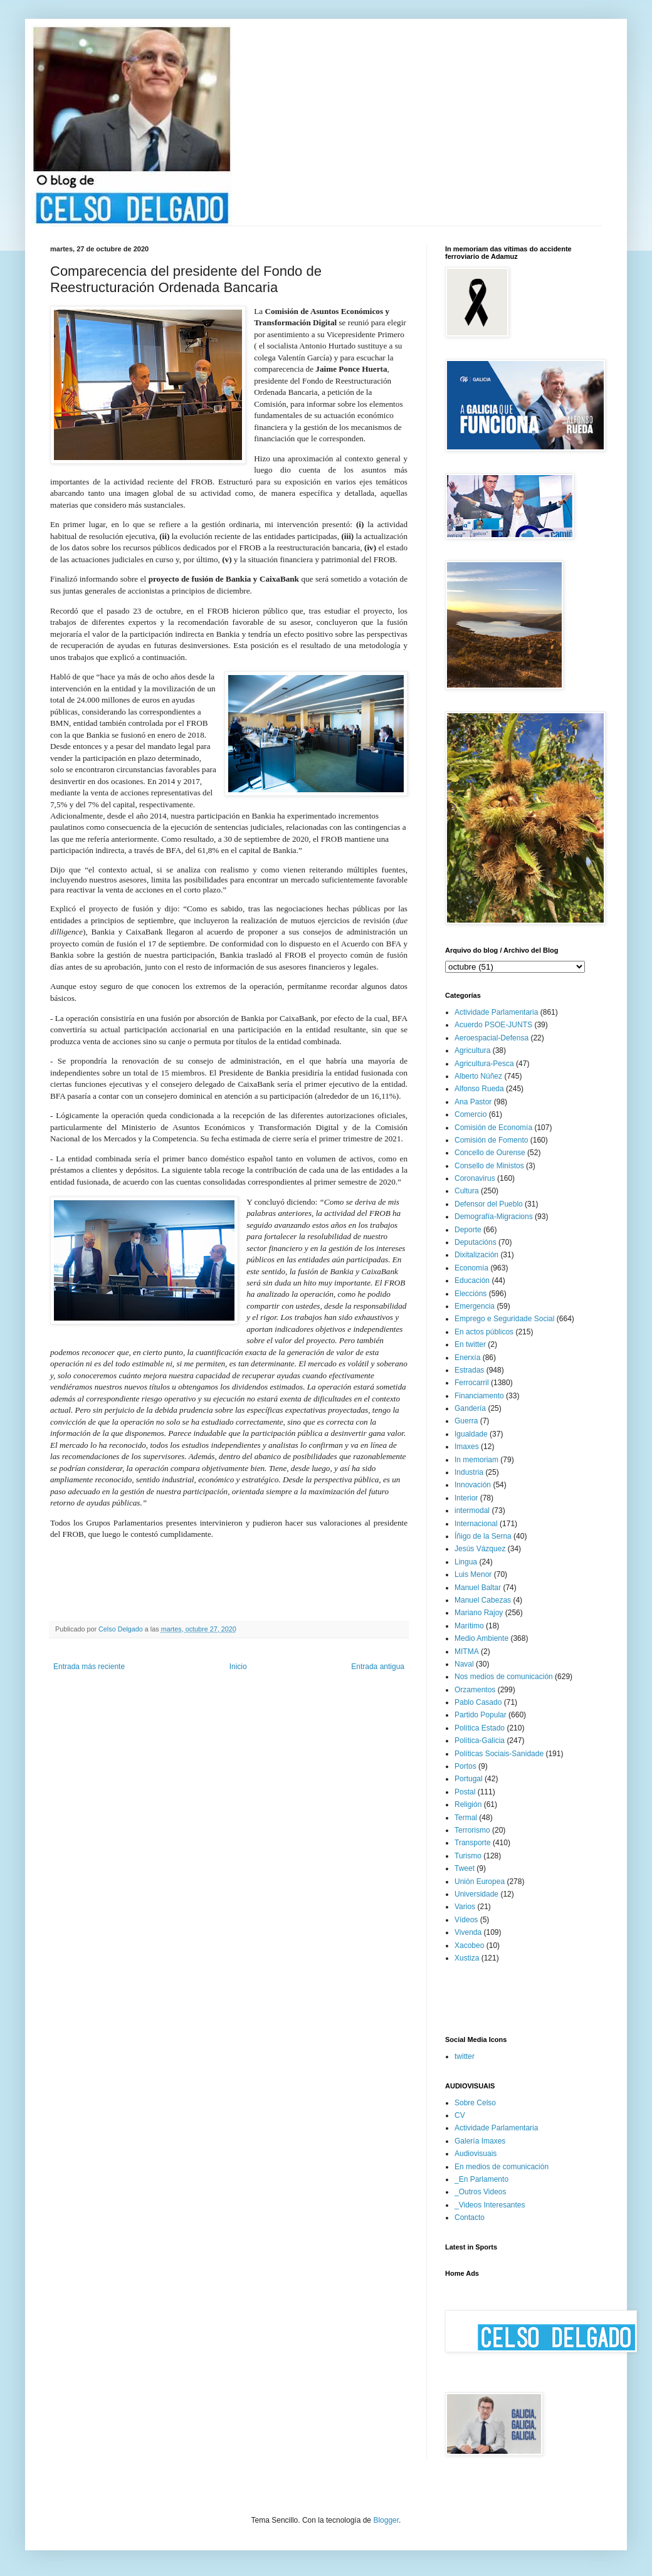 The width and height of the screenshot is (652, 2576). Describe the element at coordinates (489, 1165) in the screenshot. I see `Consello de Ministos` at that location.